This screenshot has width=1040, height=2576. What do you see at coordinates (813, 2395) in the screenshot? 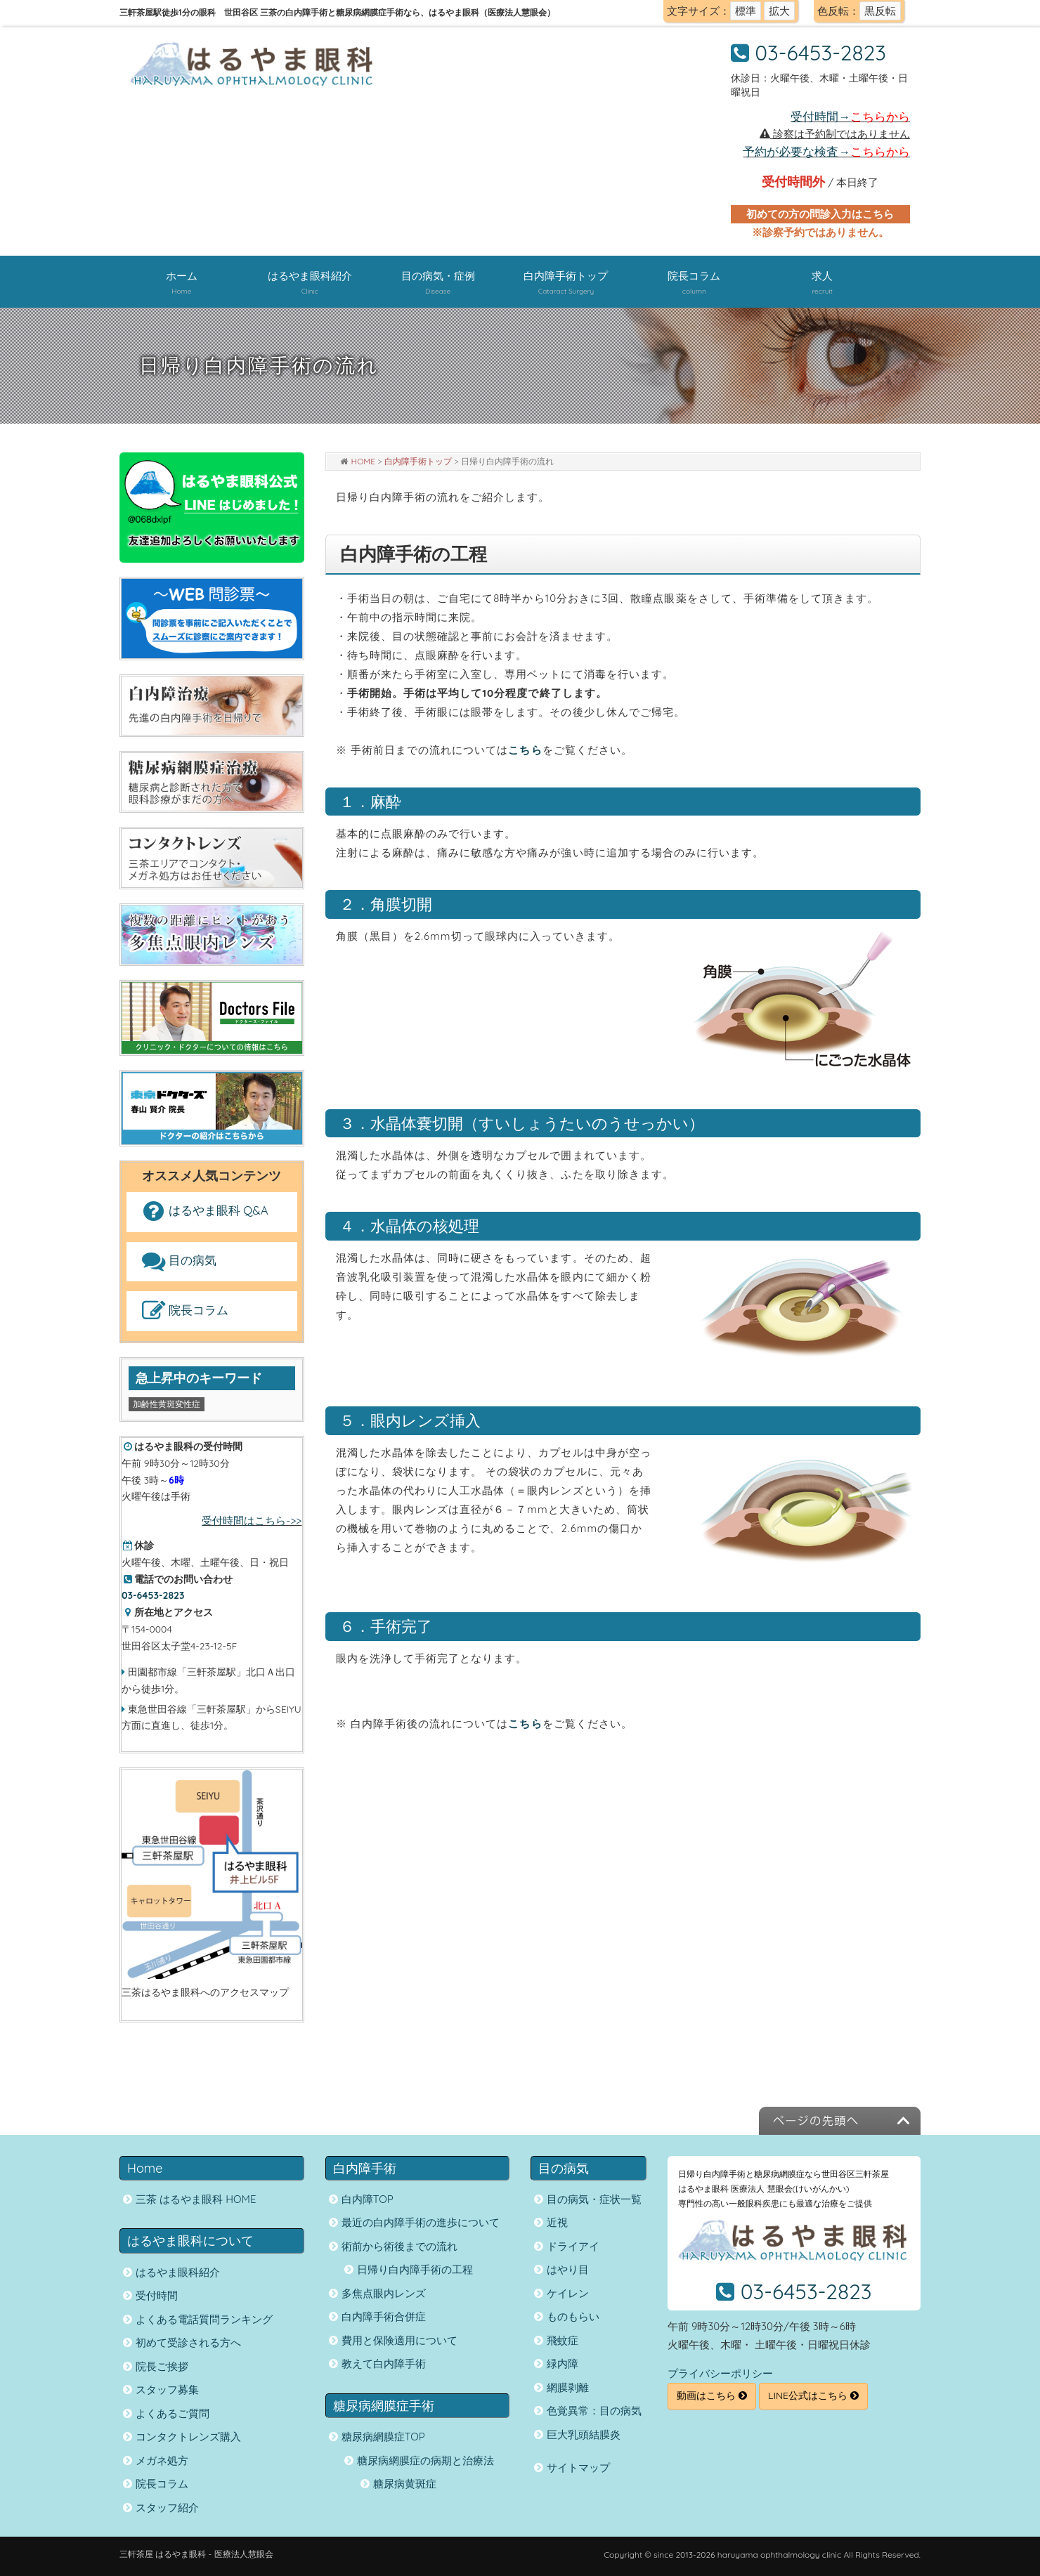
I see `LINE公式はこちら` at bounding box center [813, 2395].